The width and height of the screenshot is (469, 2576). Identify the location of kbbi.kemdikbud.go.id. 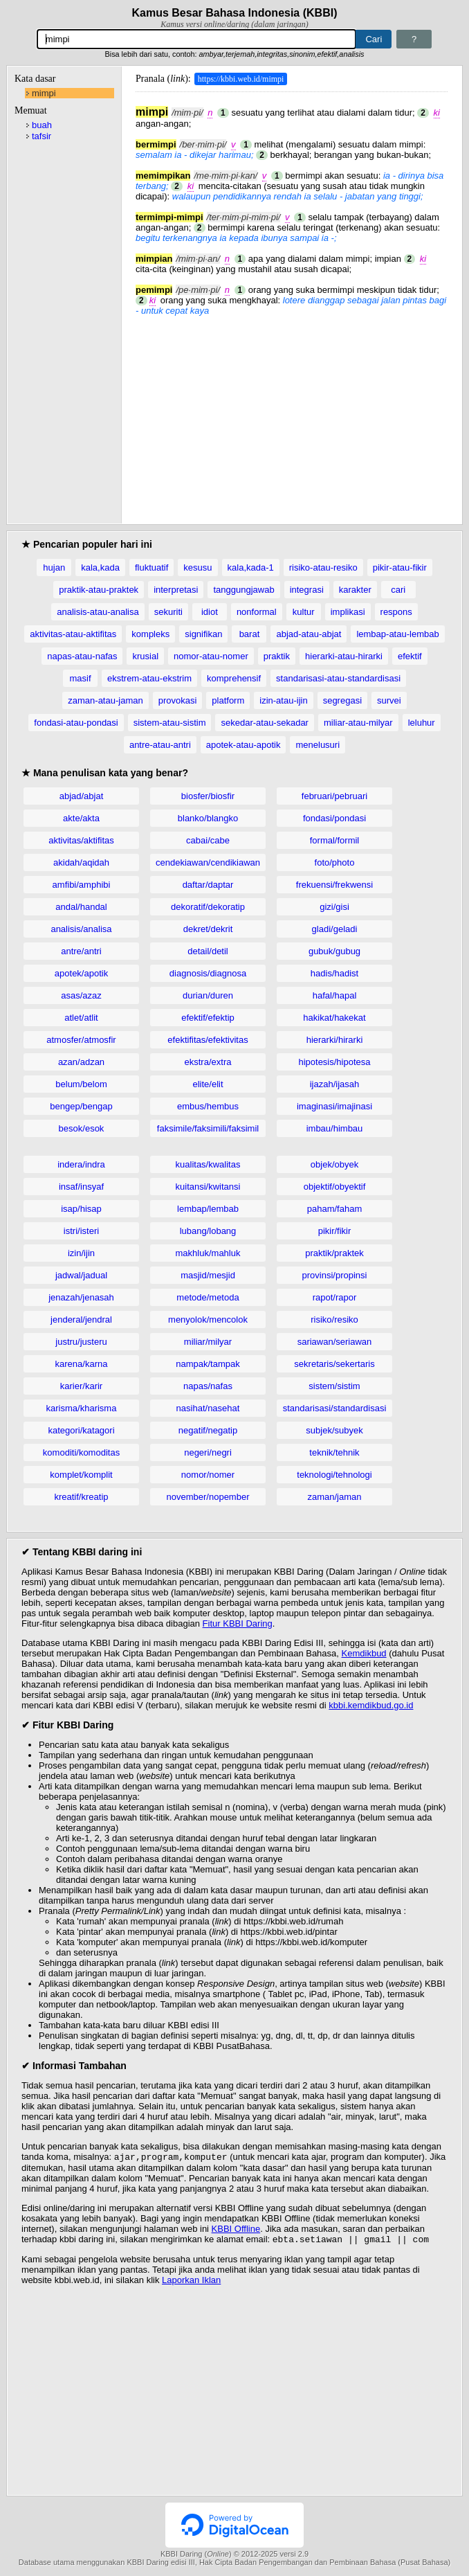
(371, 1705).